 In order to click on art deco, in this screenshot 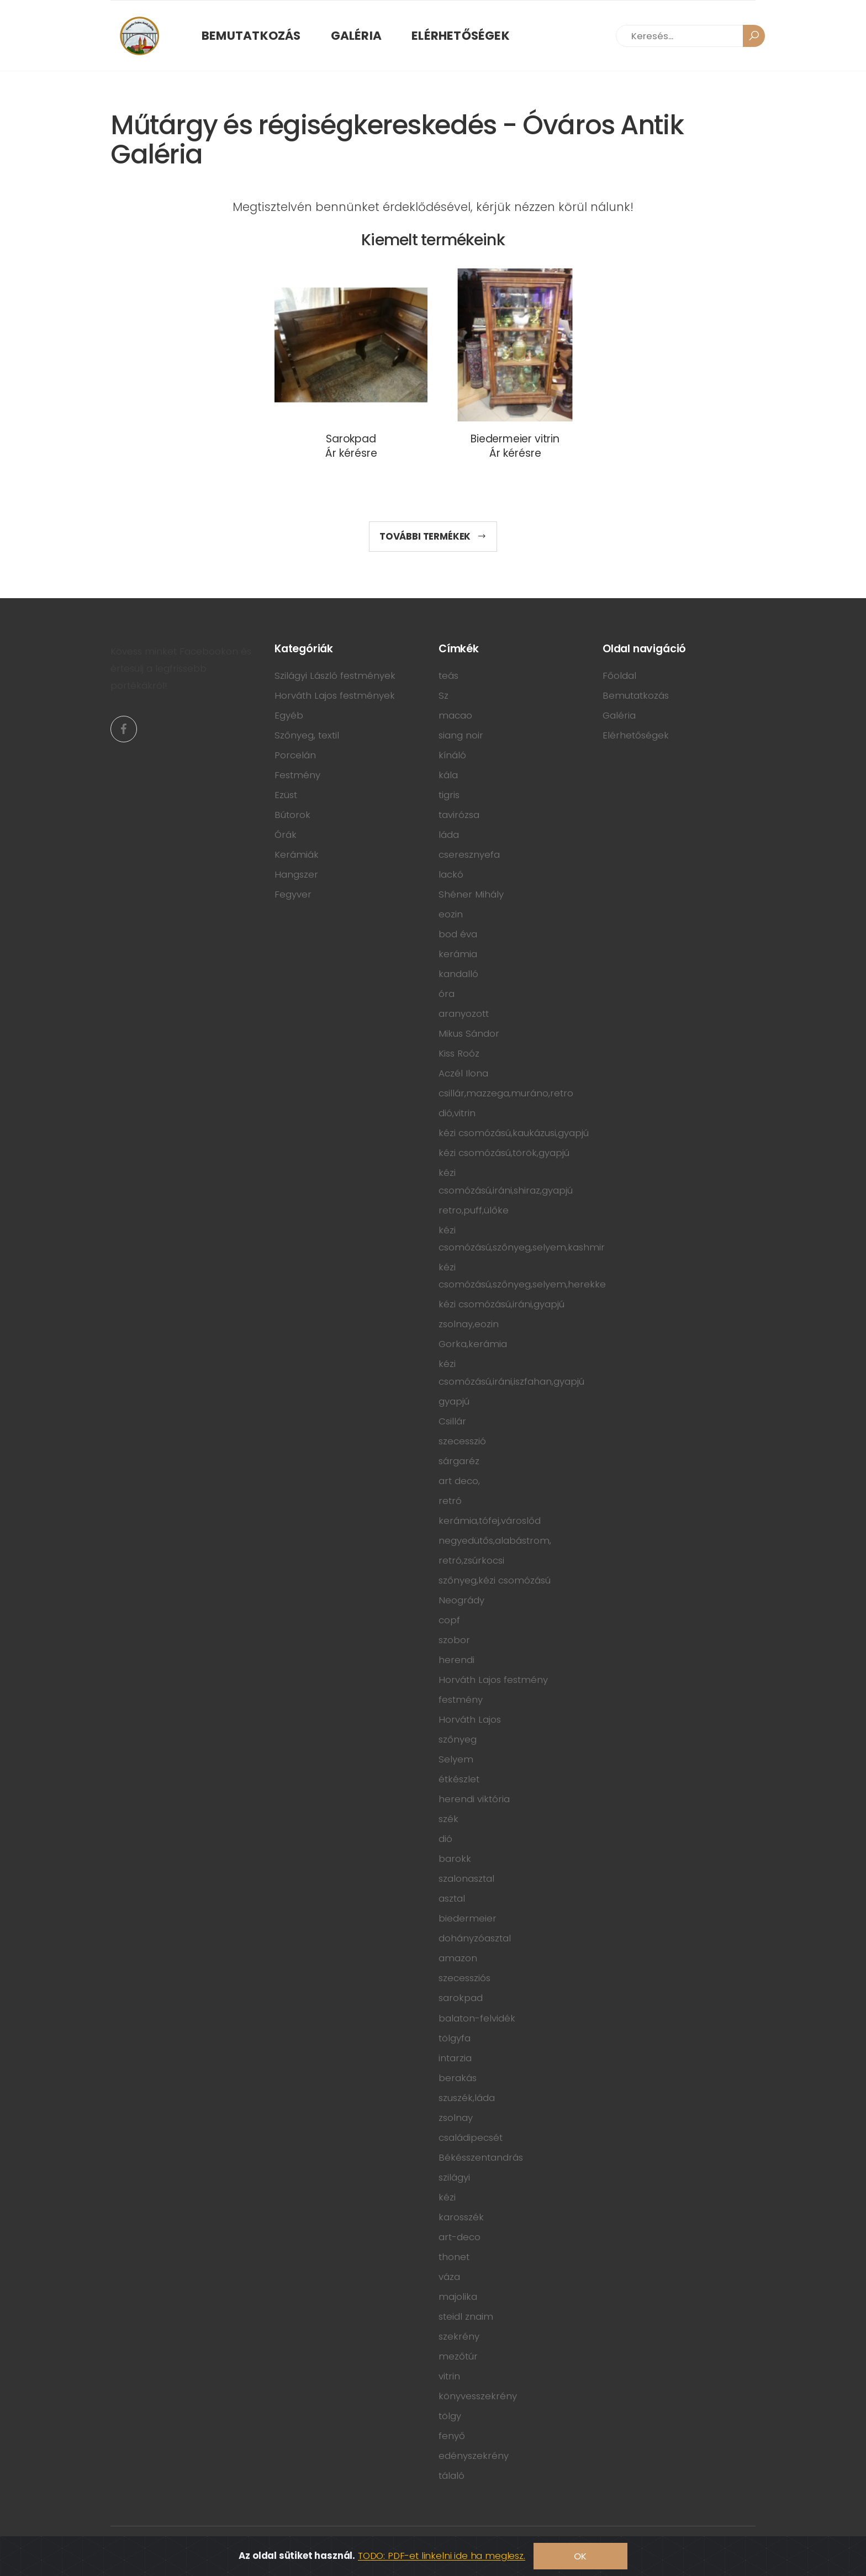, I will do `click(459, 1480)`.